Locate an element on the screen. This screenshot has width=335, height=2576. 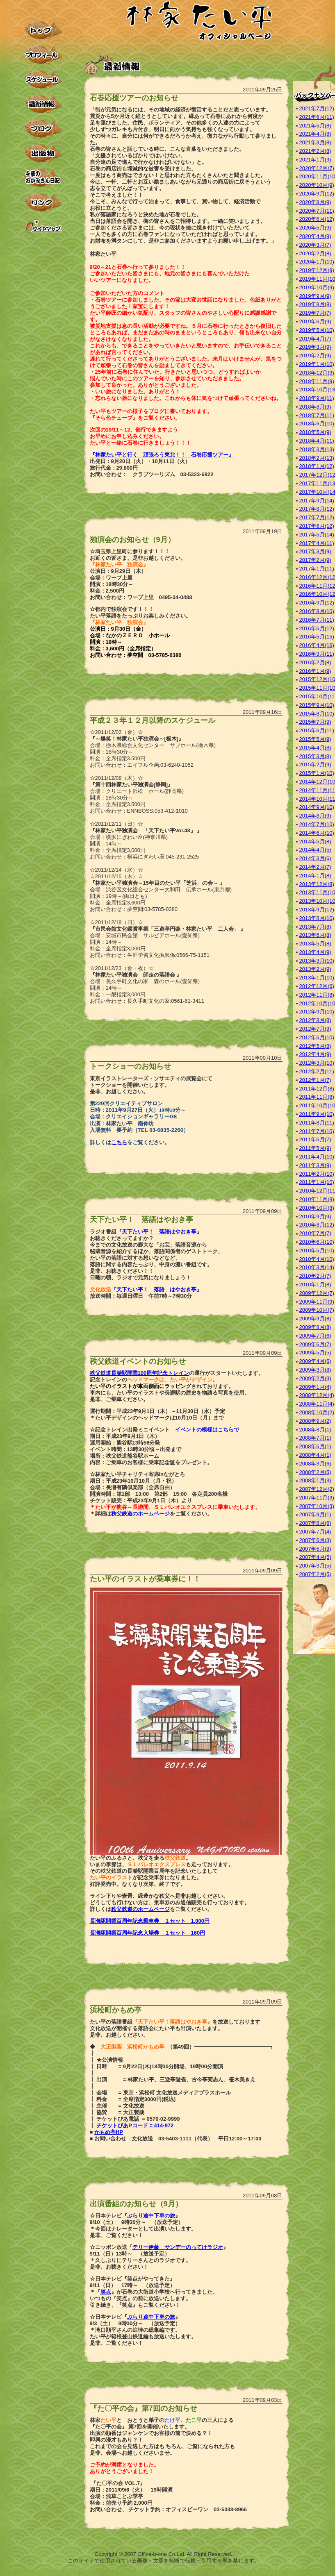
2008年9月(2) is located at coordinates (315, 1421).